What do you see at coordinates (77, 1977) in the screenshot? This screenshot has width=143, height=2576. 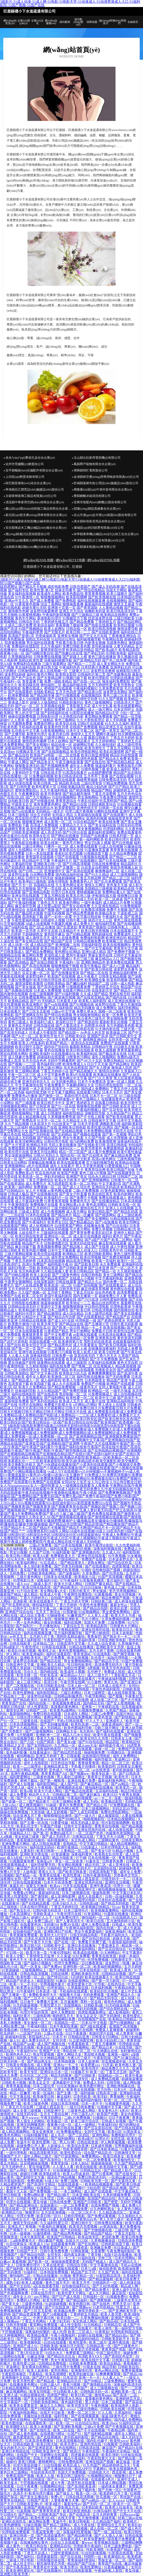 I see `6月婷婷` at bounding box center [77, 1977].